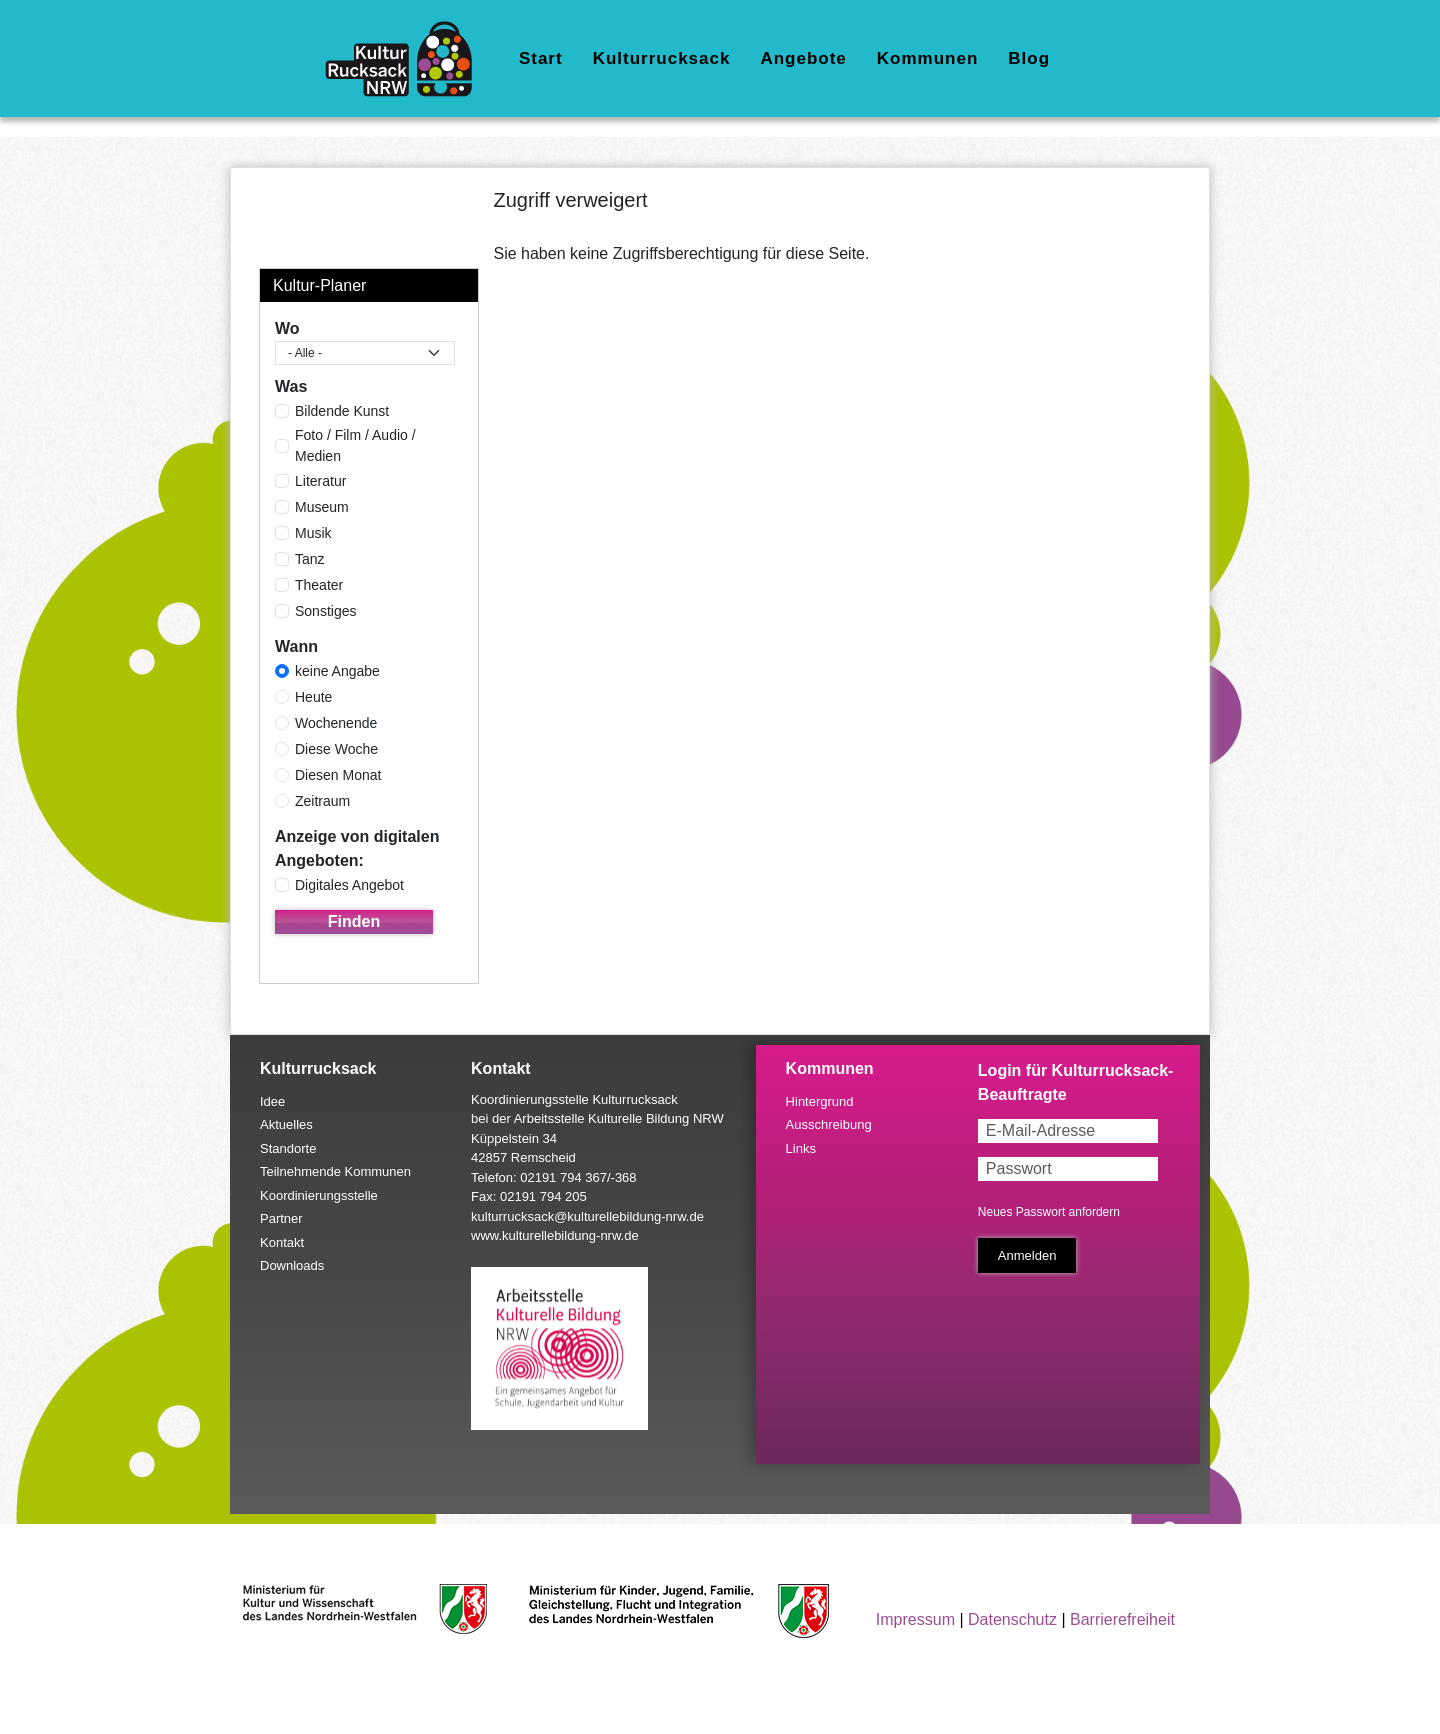 The image size is (1440, 1734). I want to click on Wochenende, so click(336, 723).